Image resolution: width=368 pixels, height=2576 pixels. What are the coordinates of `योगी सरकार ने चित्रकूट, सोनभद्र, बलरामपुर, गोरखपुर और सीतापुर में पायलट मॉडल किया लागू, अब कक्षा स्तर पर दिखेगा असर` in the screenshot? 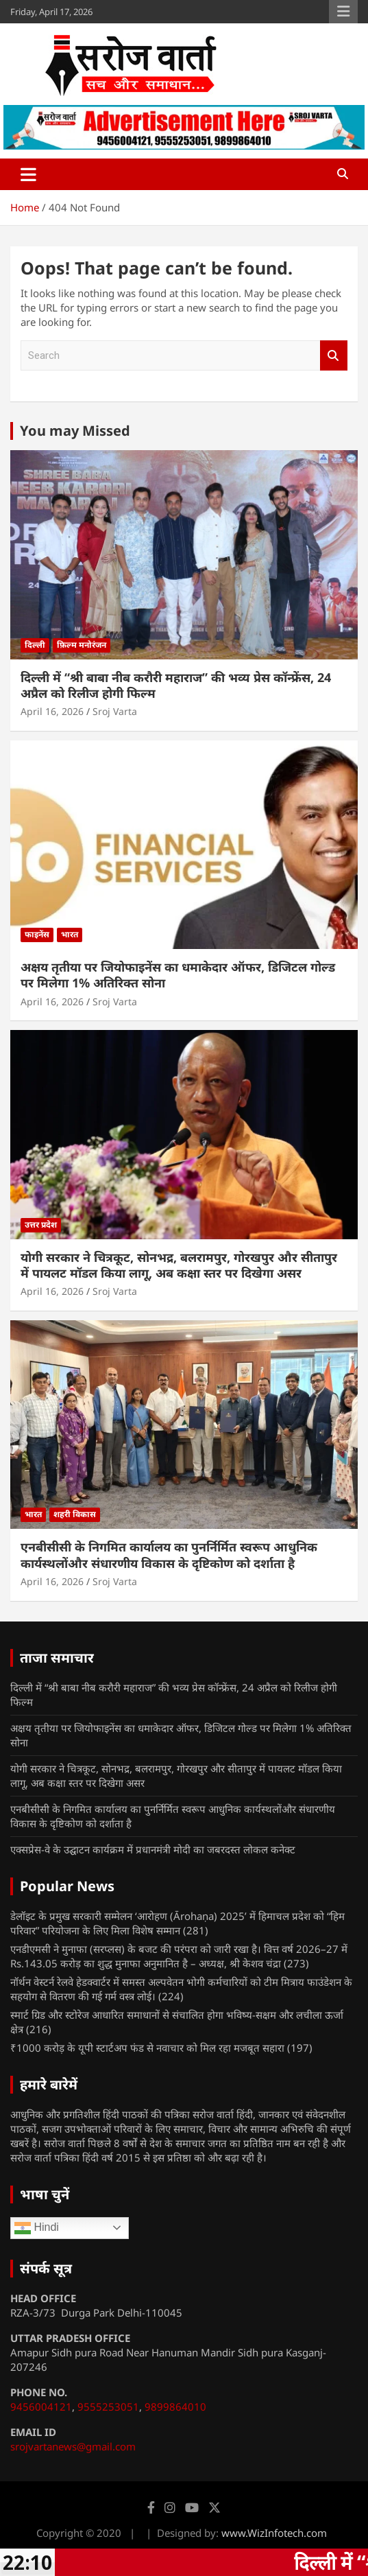 It's located at (179, 1265).